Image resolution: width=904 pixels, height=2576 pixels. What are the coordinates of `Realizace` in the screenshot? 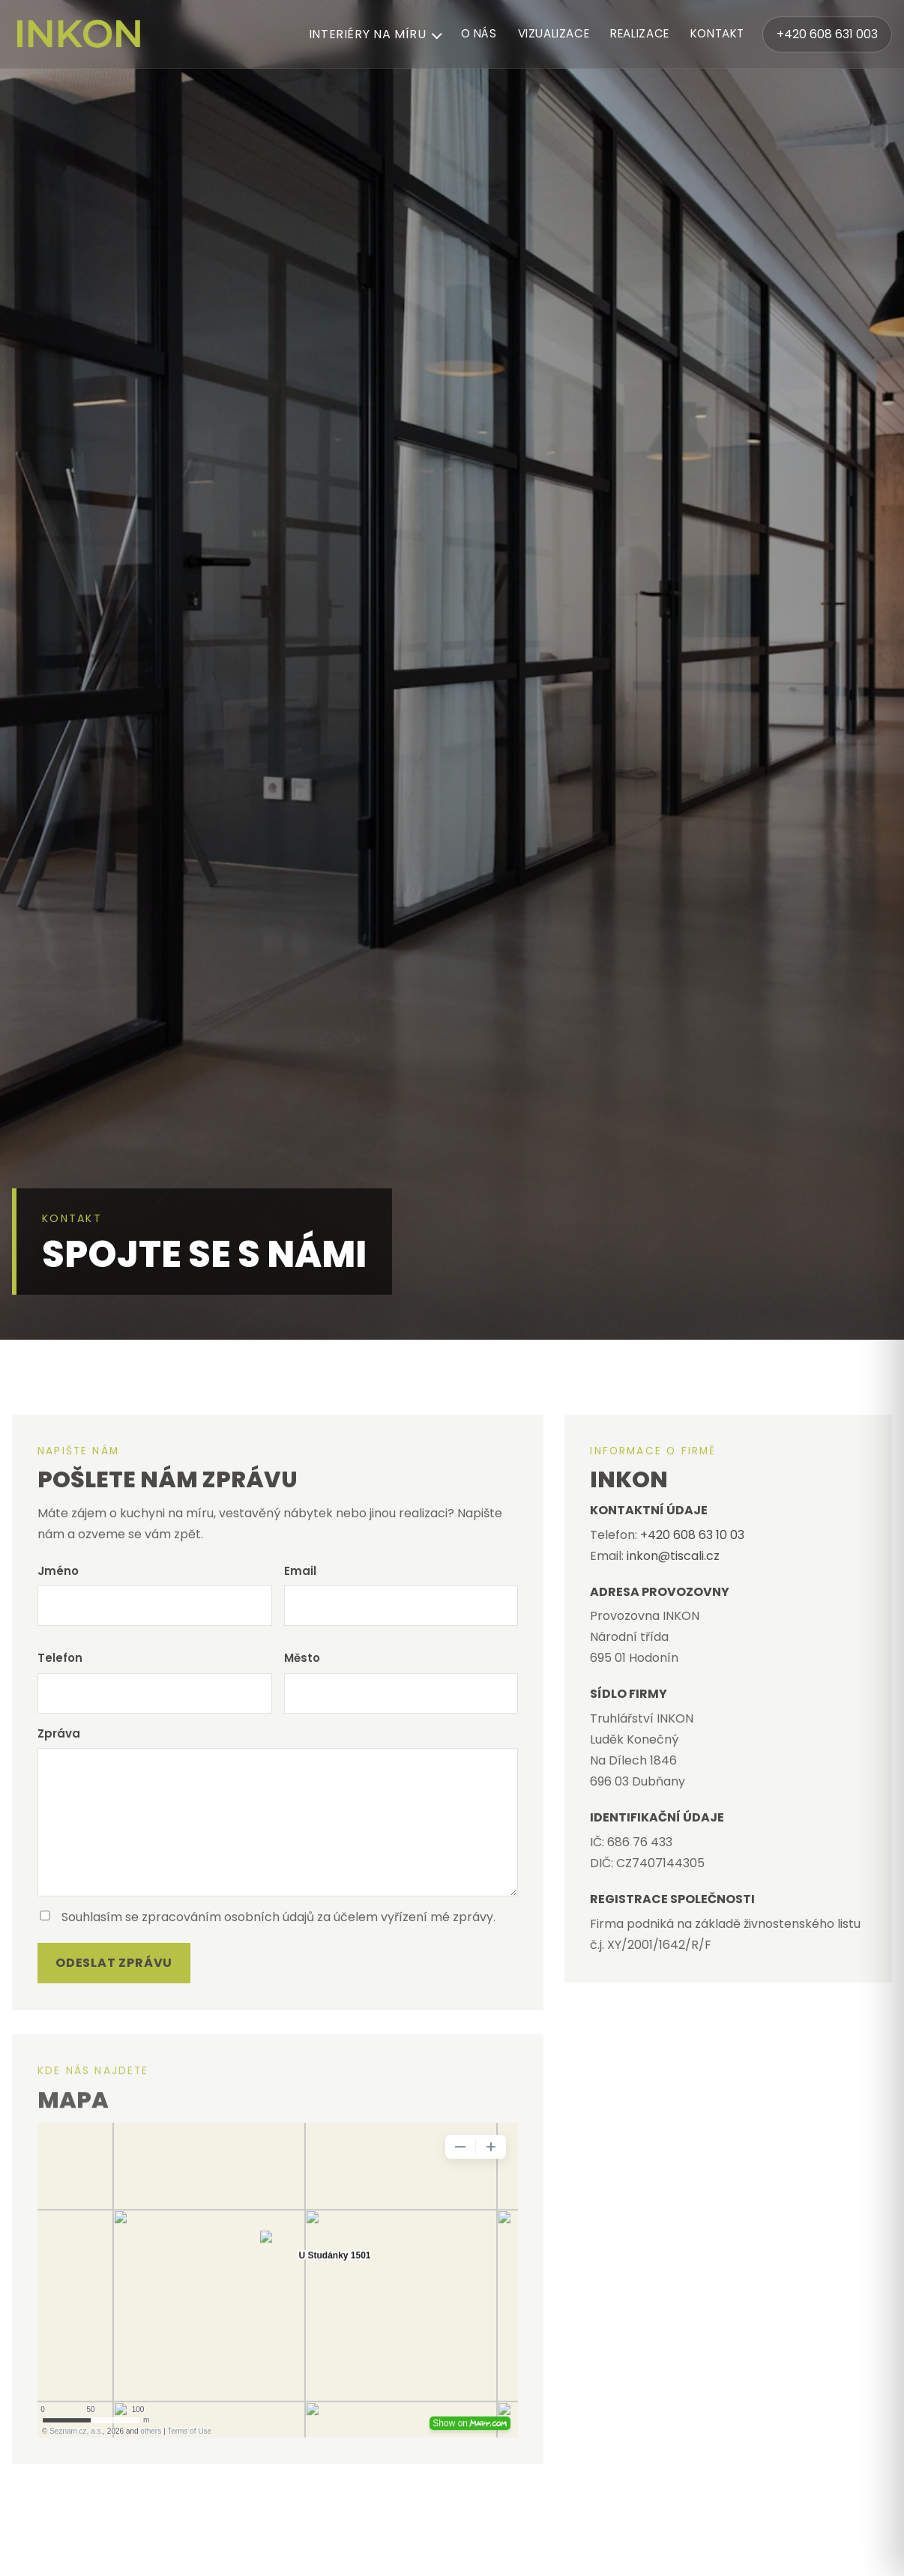 It's located at (639, 33).